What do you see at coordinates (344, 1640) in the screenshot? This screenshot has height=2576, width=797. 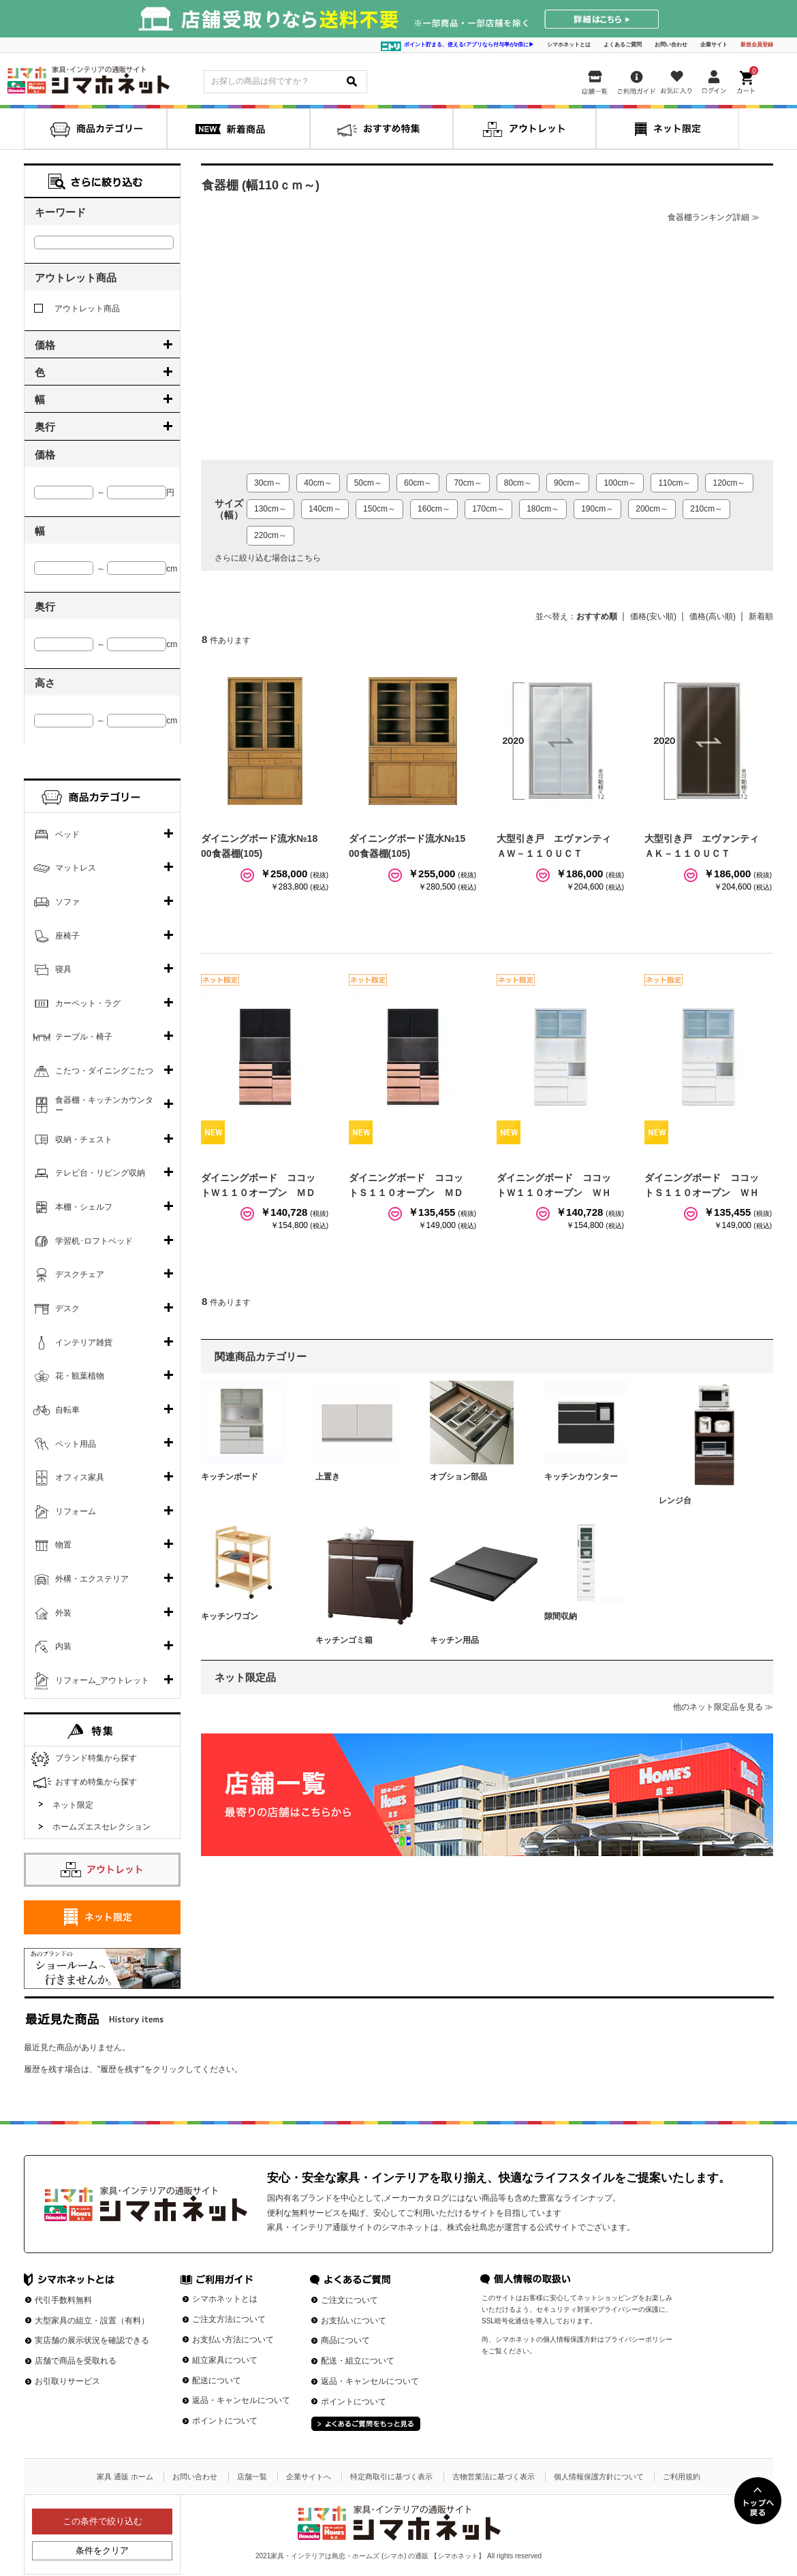 I see `キッチンゴミ箱` at bounding box center [344, 1640].